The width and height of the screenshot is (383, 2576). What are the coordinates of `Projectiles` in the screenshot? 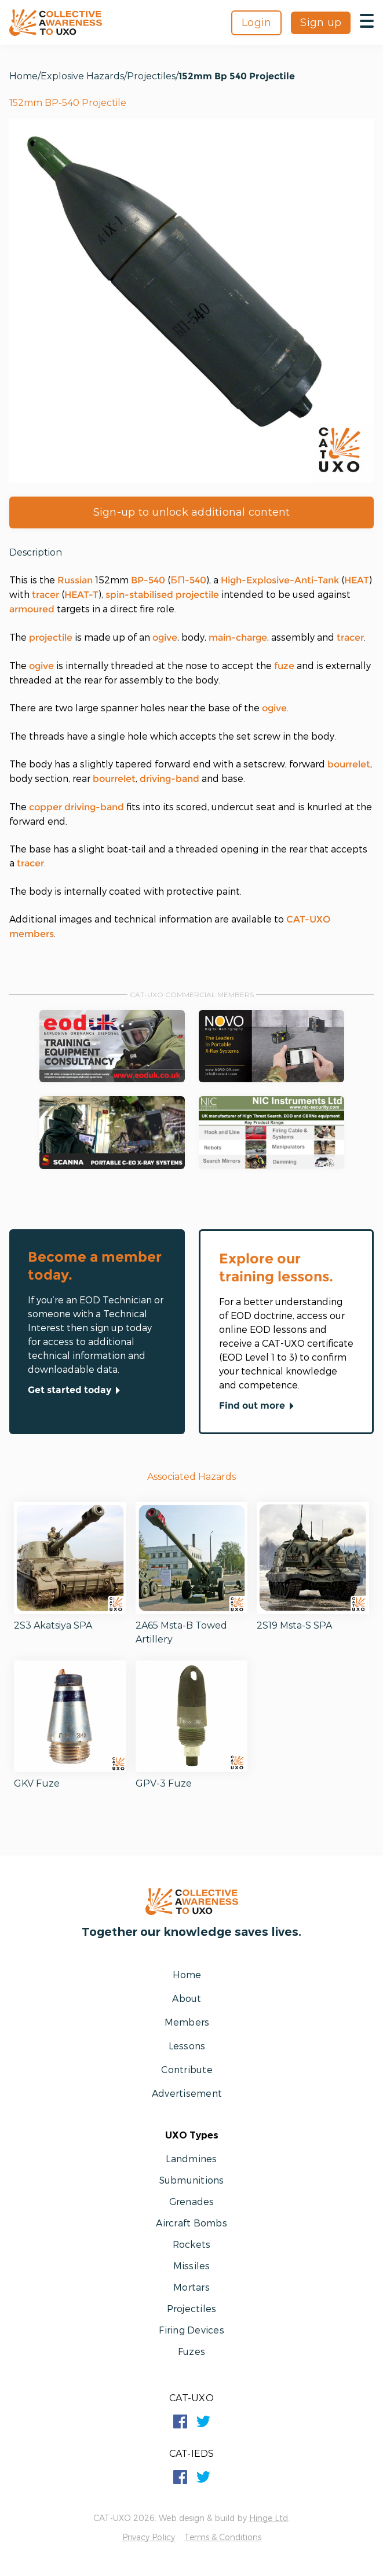 It's located at (151, 76).